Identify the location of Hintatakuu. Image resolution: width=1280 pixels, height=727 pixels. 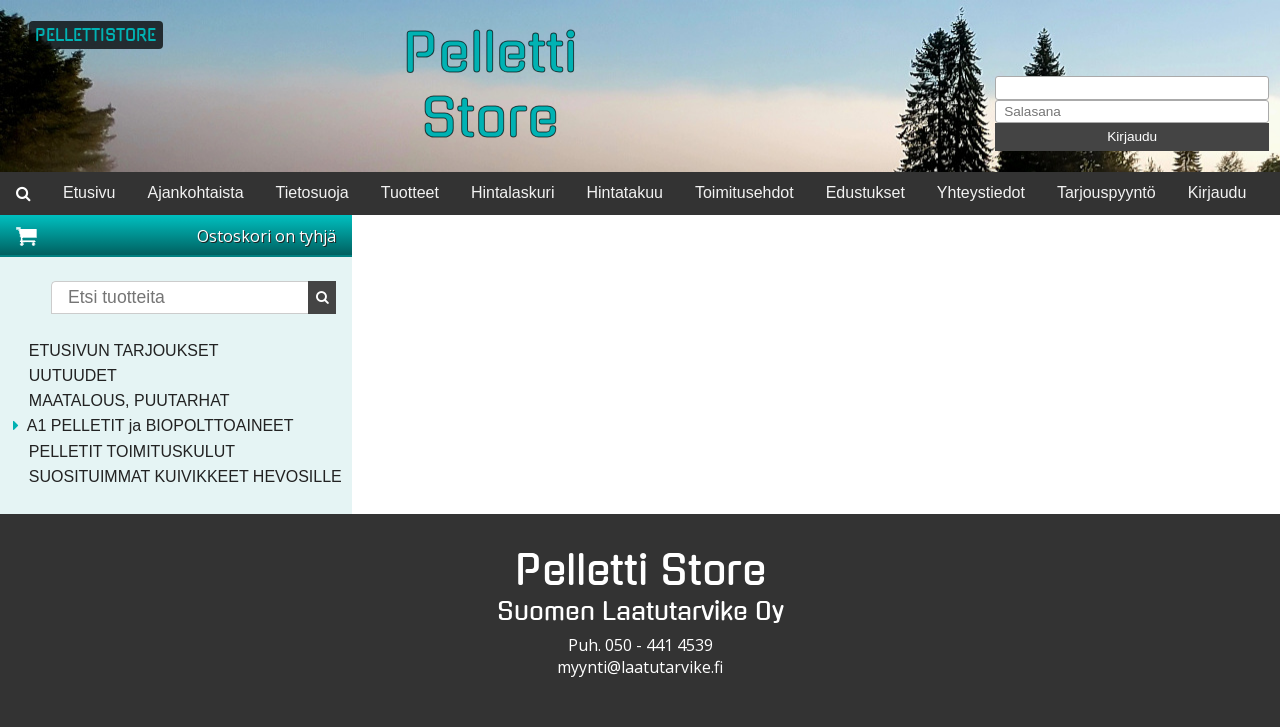
(624, 192).